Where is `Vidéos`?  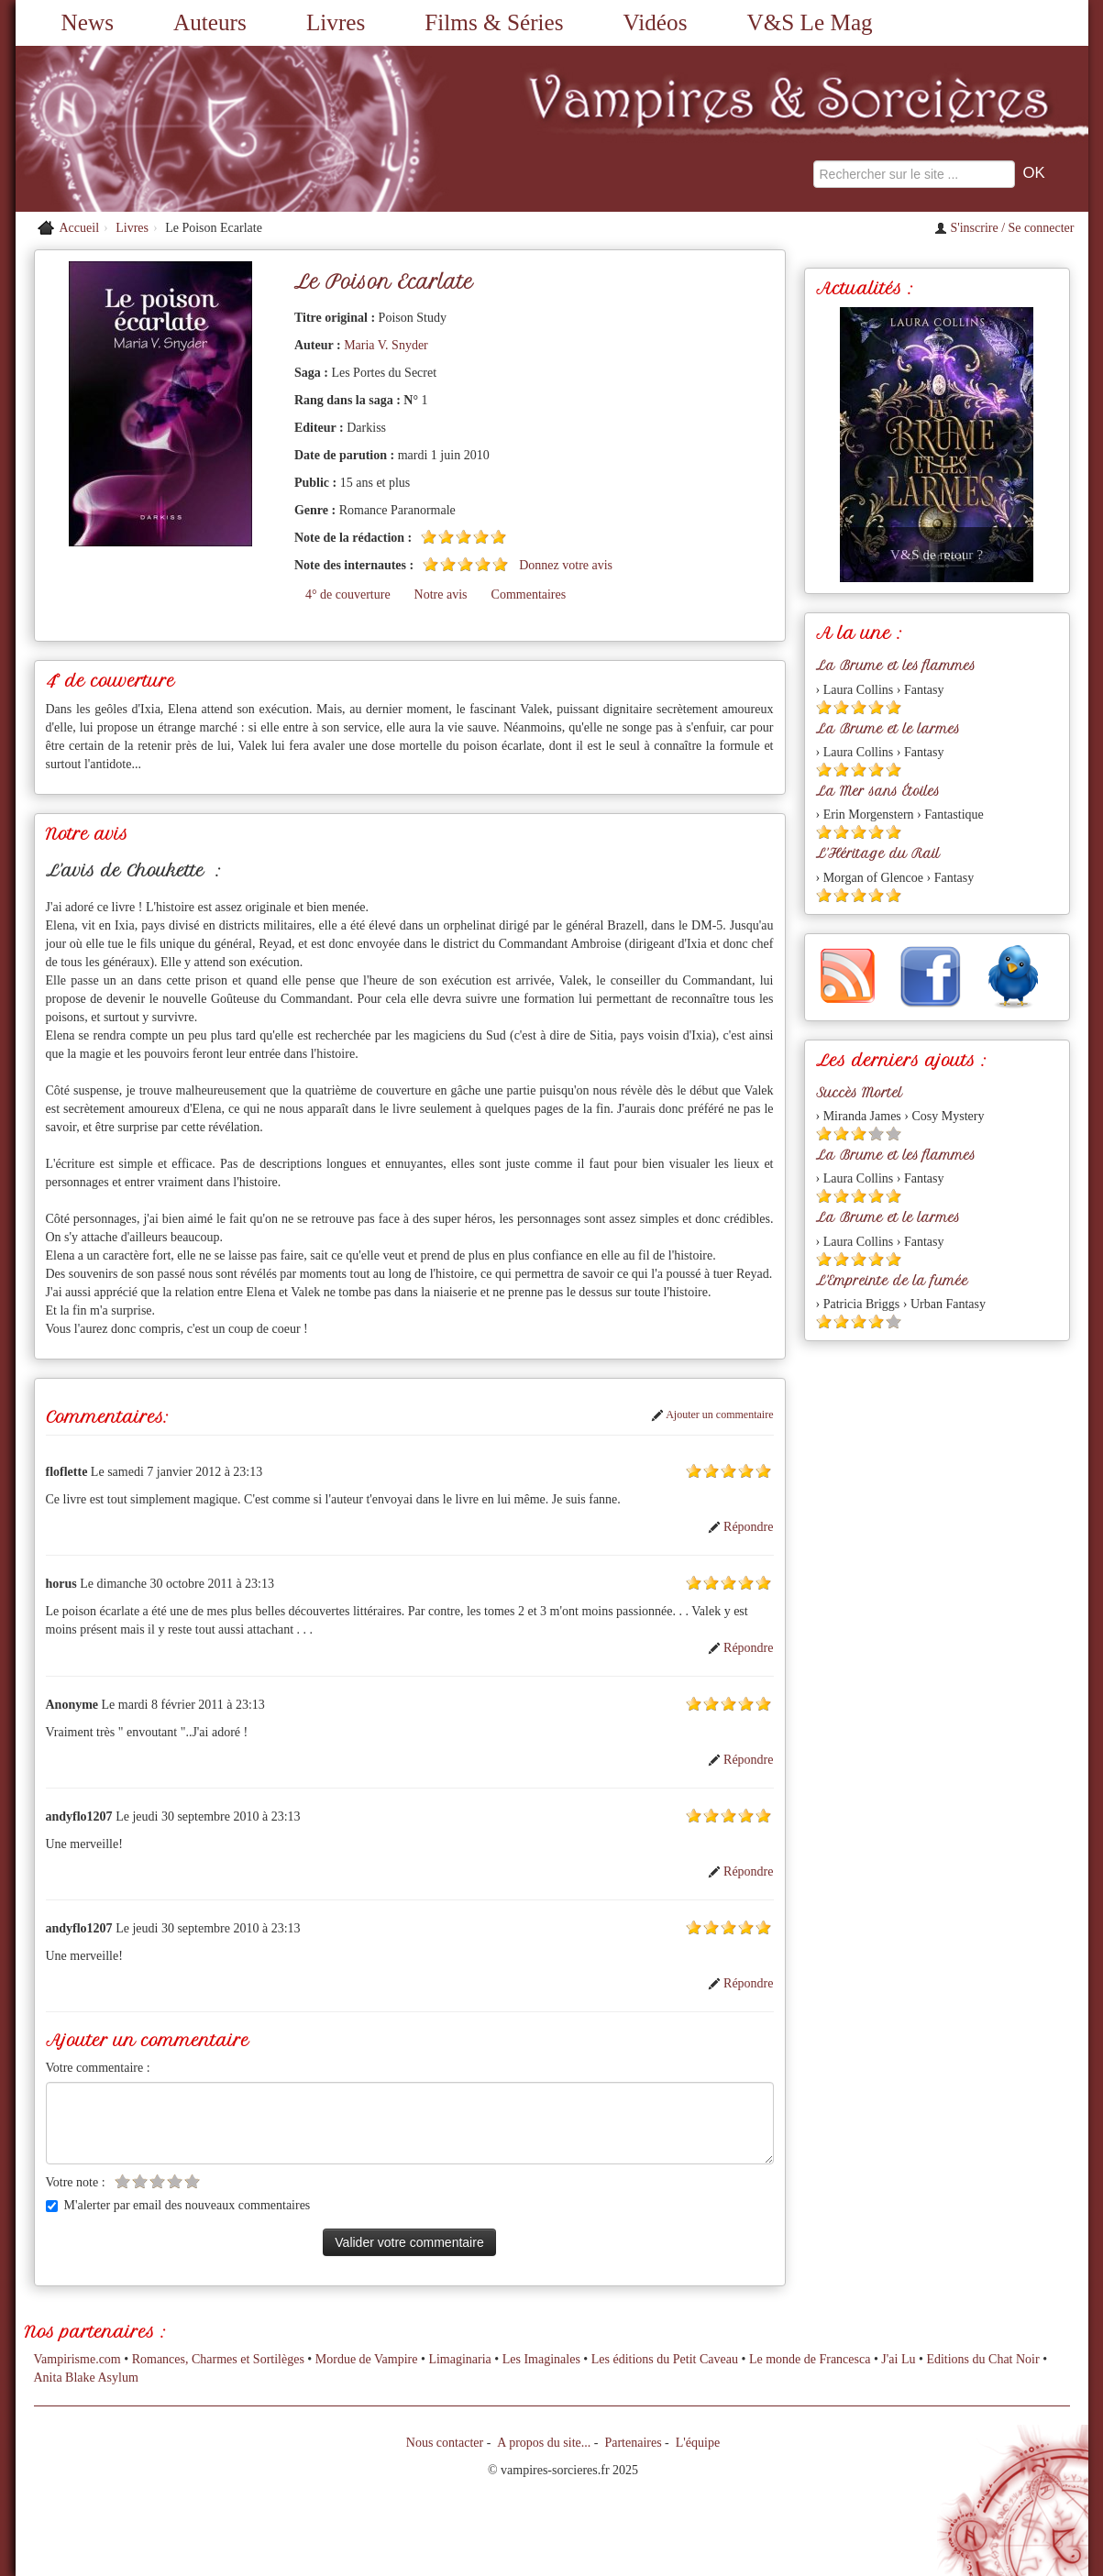 Vidéos is located at coordinates (655, 22).